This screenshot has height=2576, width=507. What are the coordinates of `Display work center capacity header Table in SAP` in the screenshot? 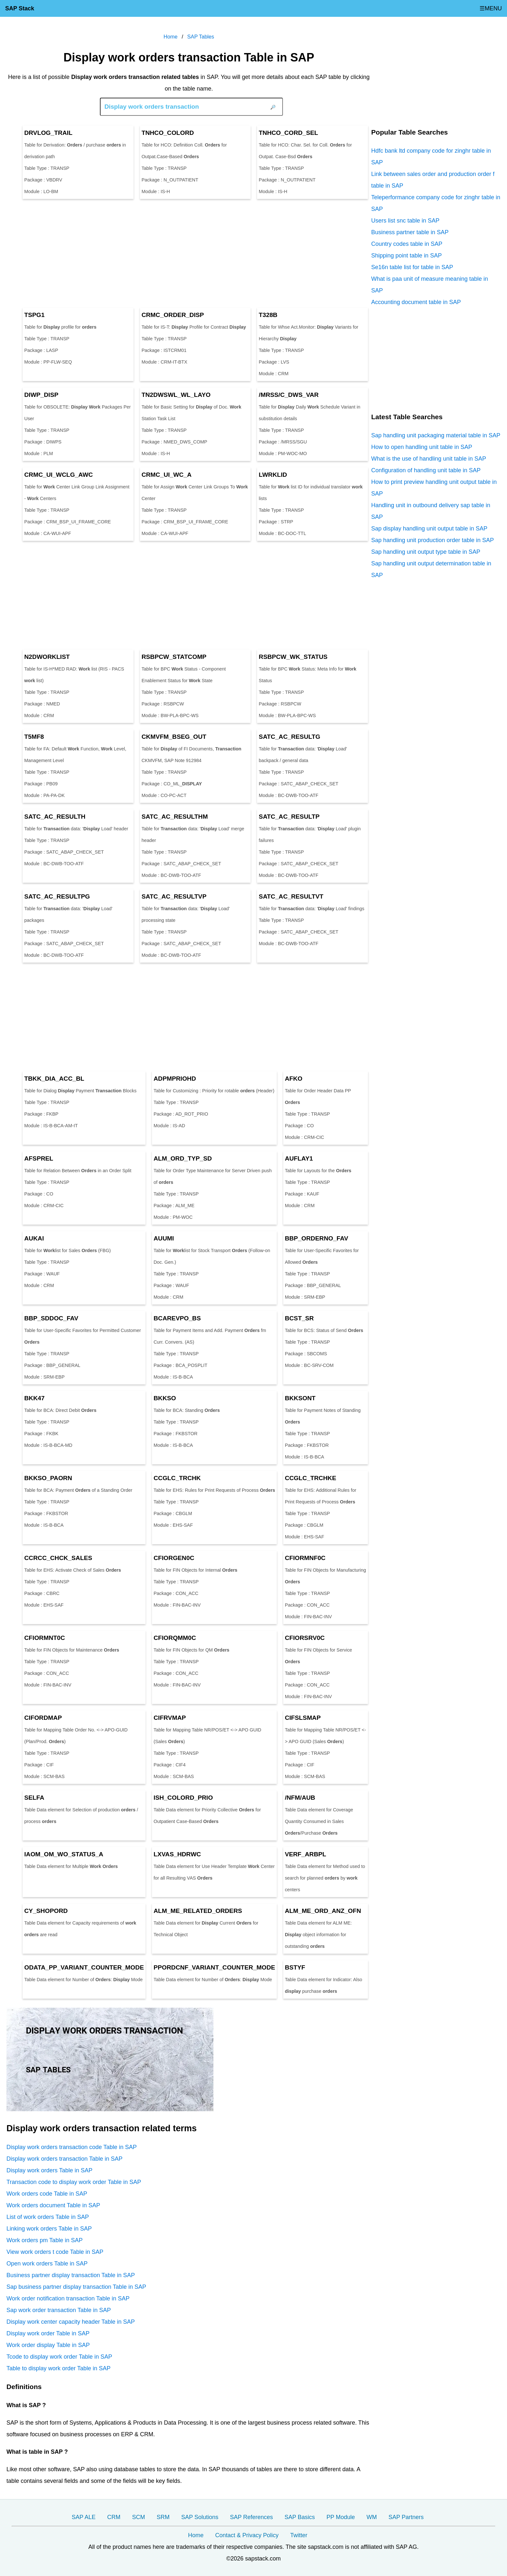 It's located at (70, 2322).